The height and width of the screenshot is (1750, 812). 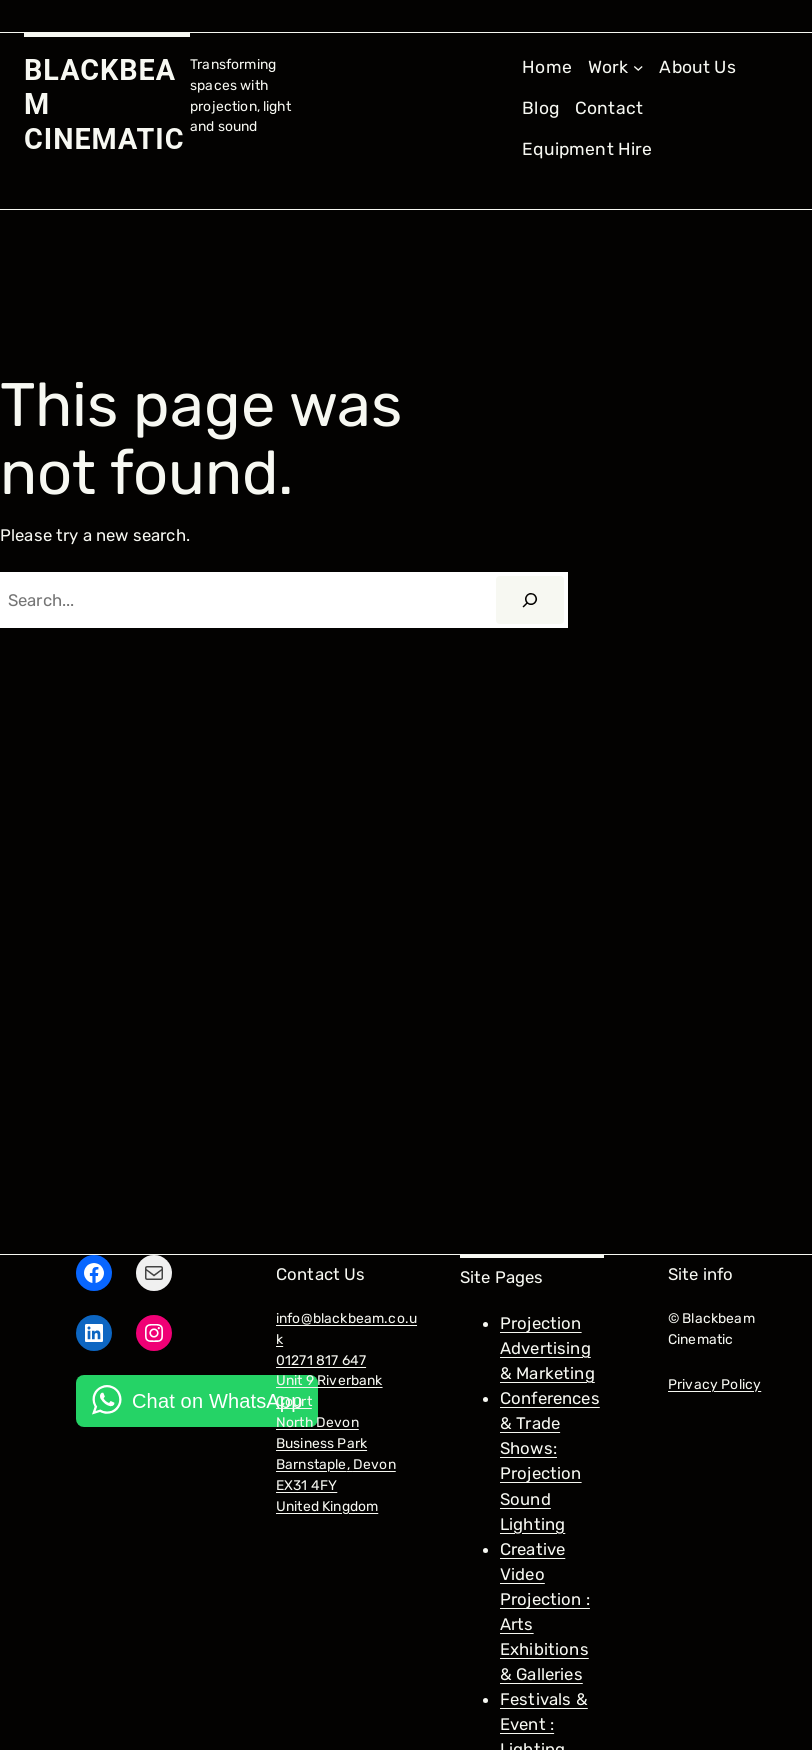 What do you see at coordinates (321, 1360) in the screenshot?
I see `01271 817 647` at bounding box center [321, 1360].